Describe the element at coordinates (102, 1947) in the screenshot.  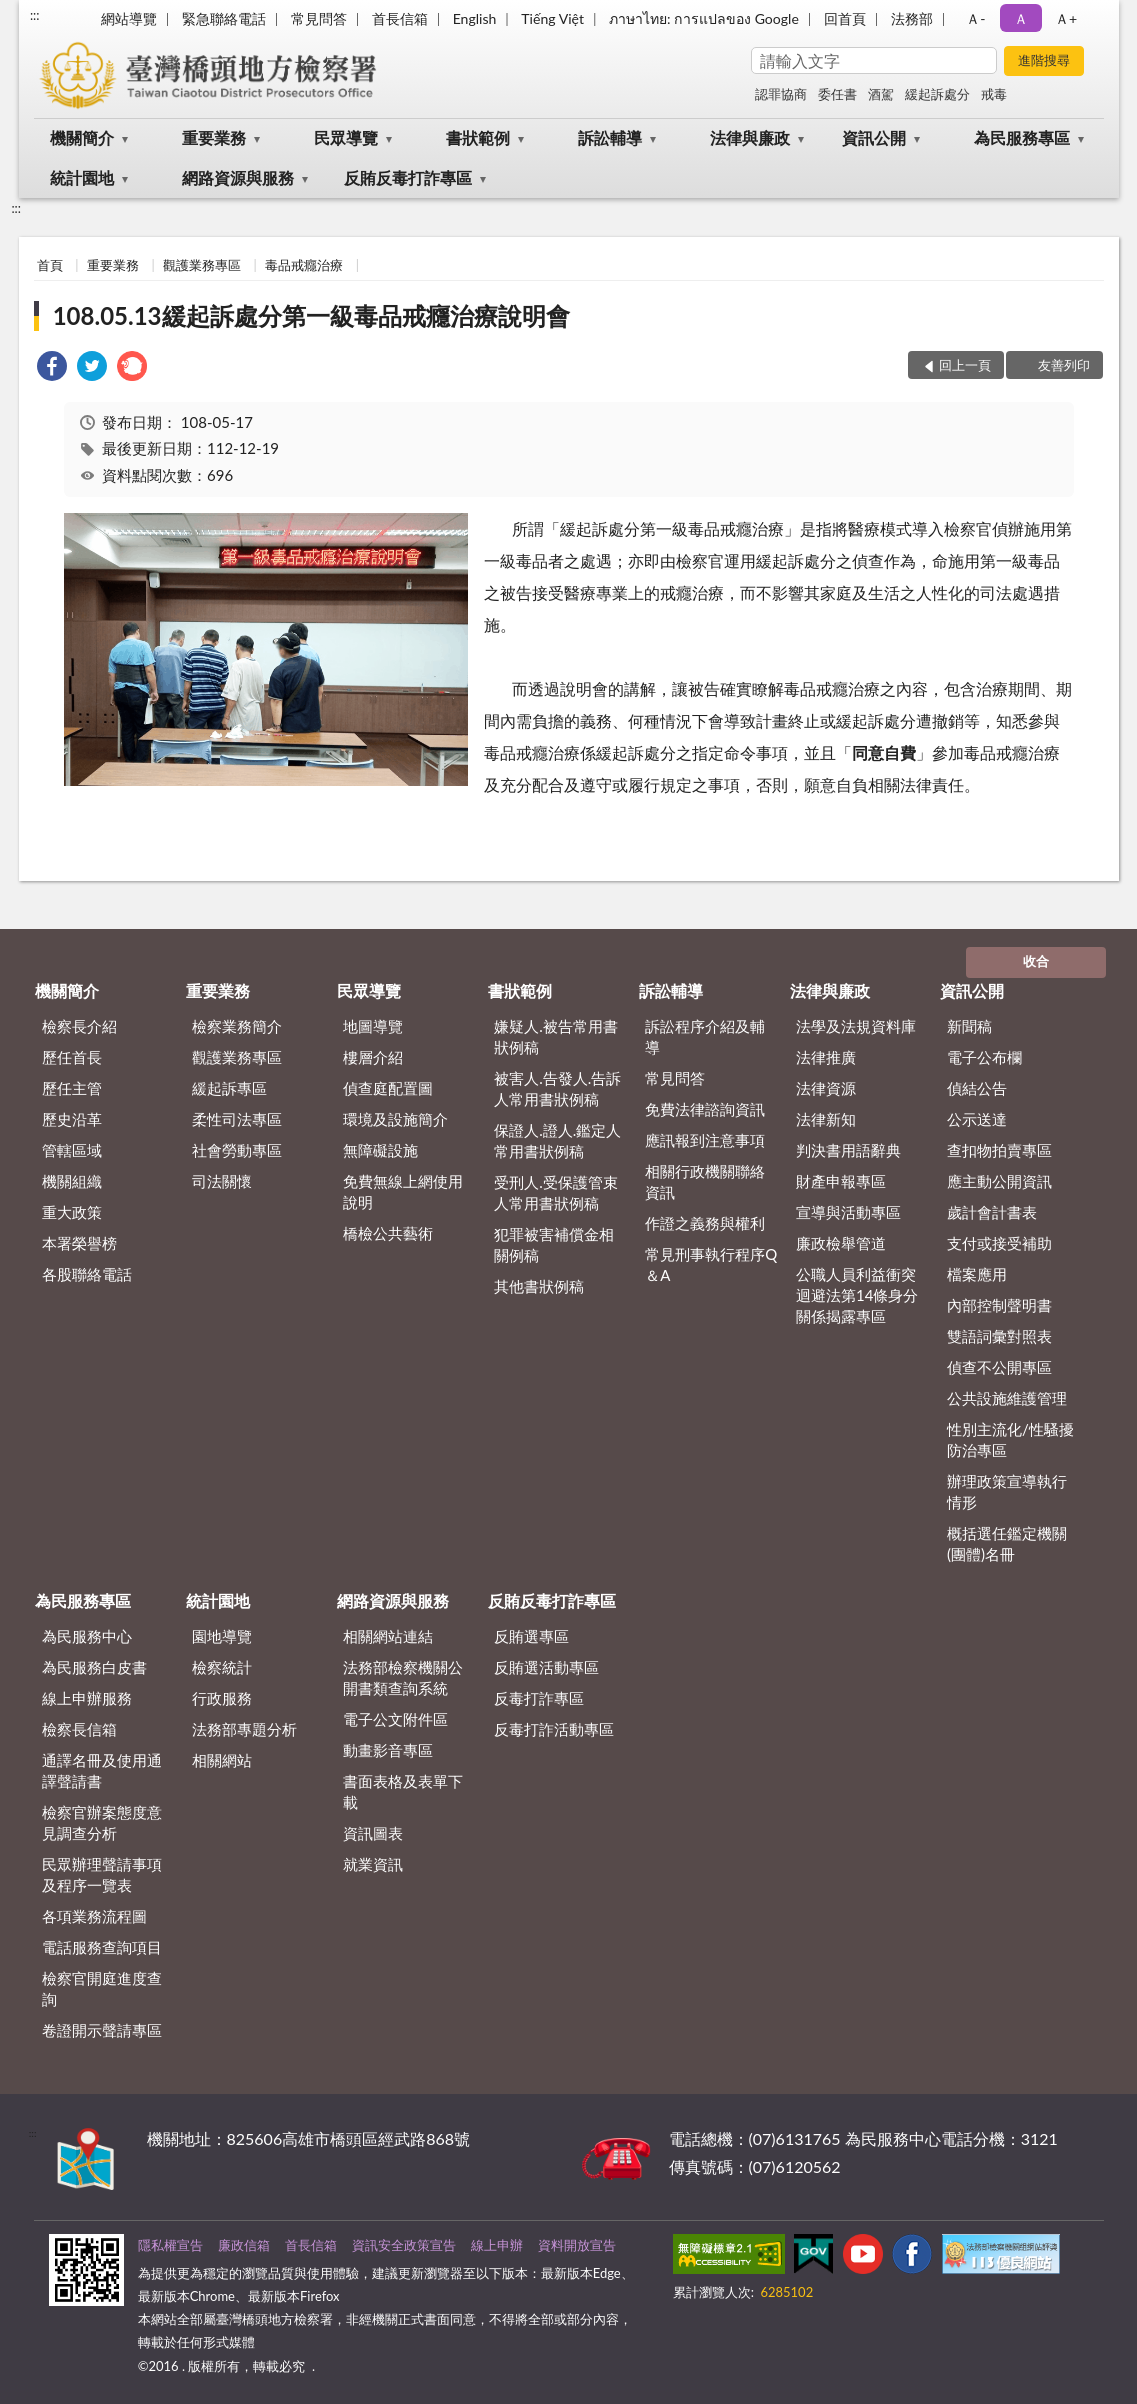
I see `電話服務查詢項目` at that location.